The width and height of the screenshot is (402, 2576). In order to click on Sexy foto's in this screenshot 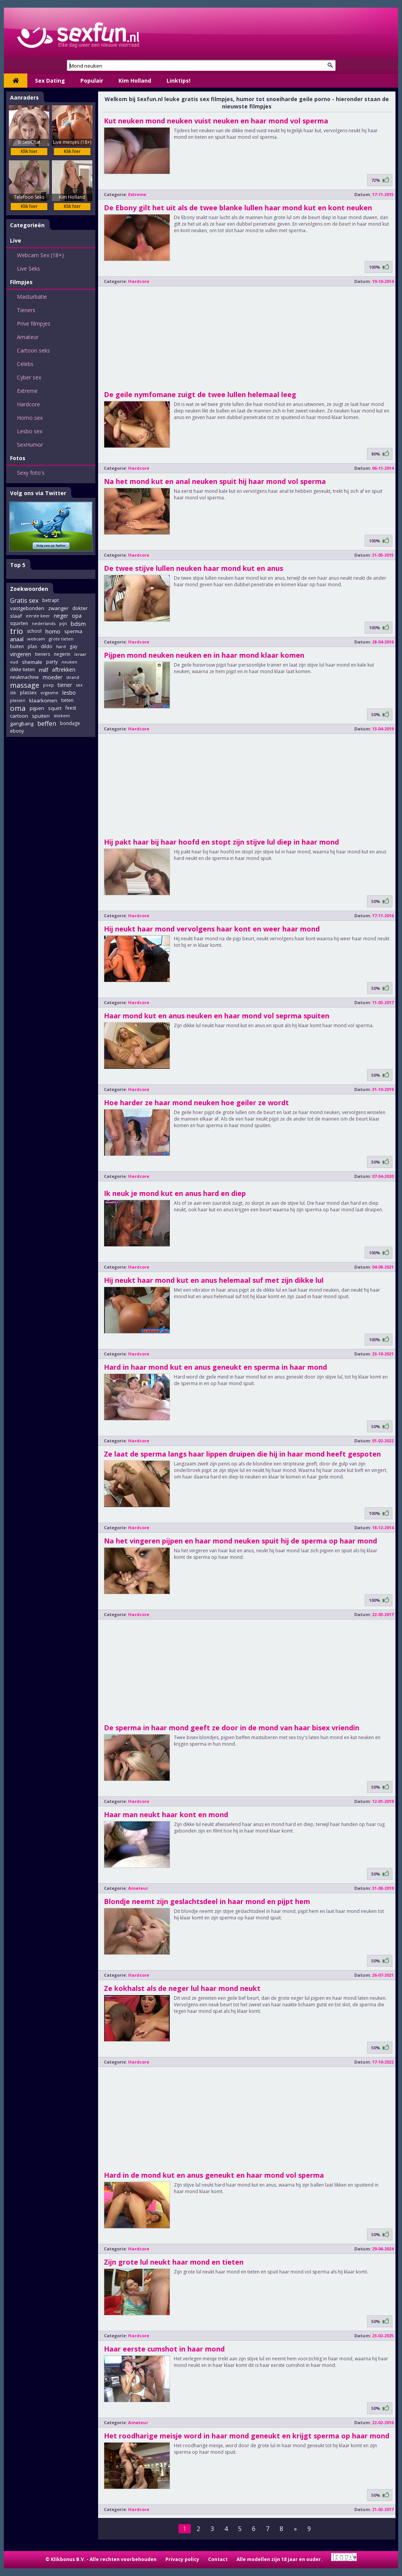, I will do `click(31, 472)`.